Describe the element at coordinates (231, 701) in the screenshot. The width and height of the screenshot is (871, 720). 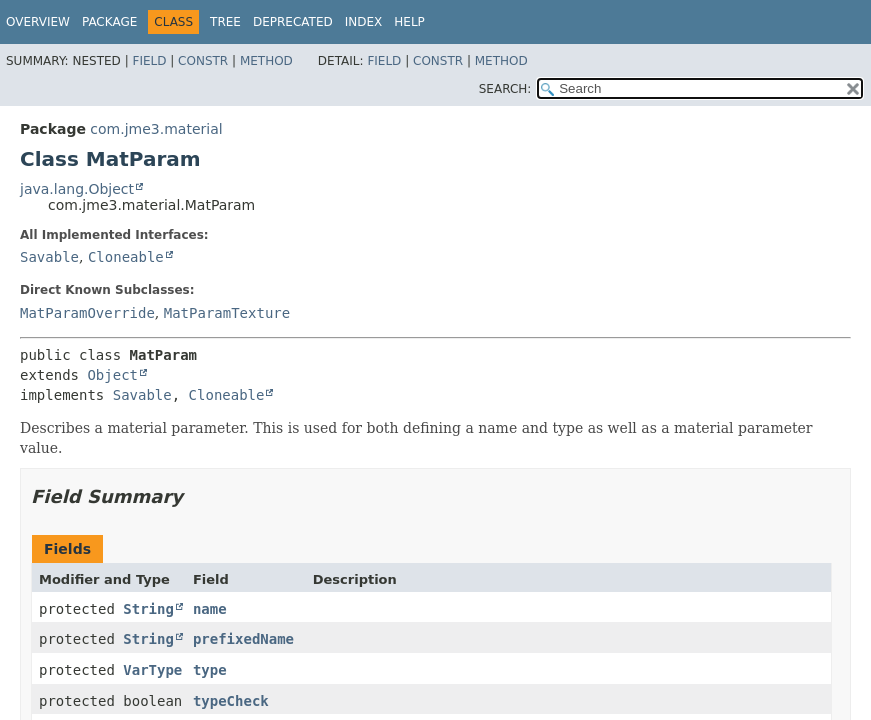
I see `typeCheck` at that location.